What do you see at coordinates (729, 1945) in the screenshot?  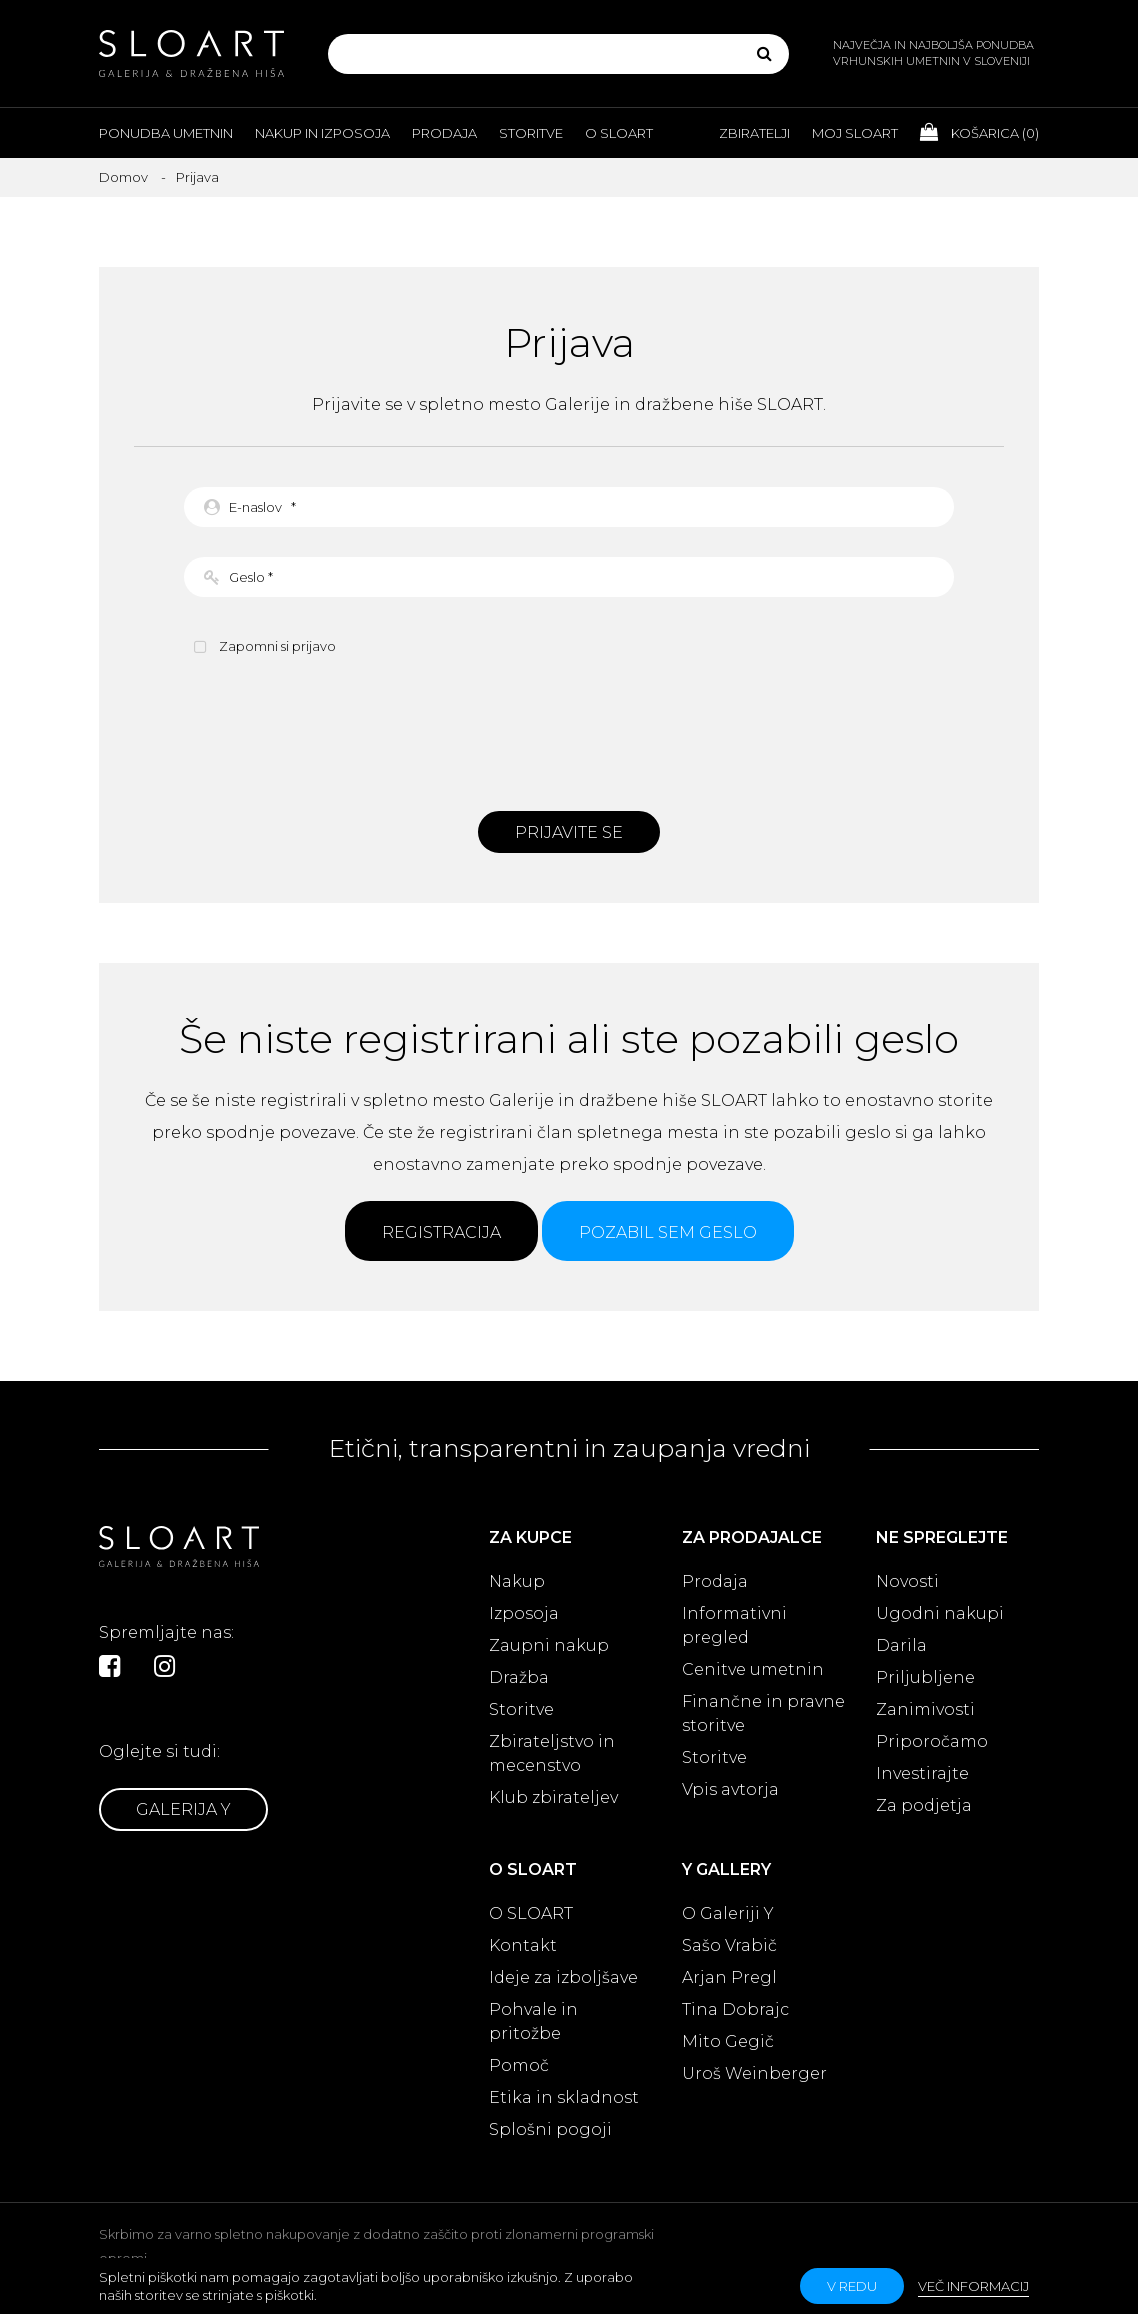 I see `Sašo Vrabič` at bounding box center [729, 1945].